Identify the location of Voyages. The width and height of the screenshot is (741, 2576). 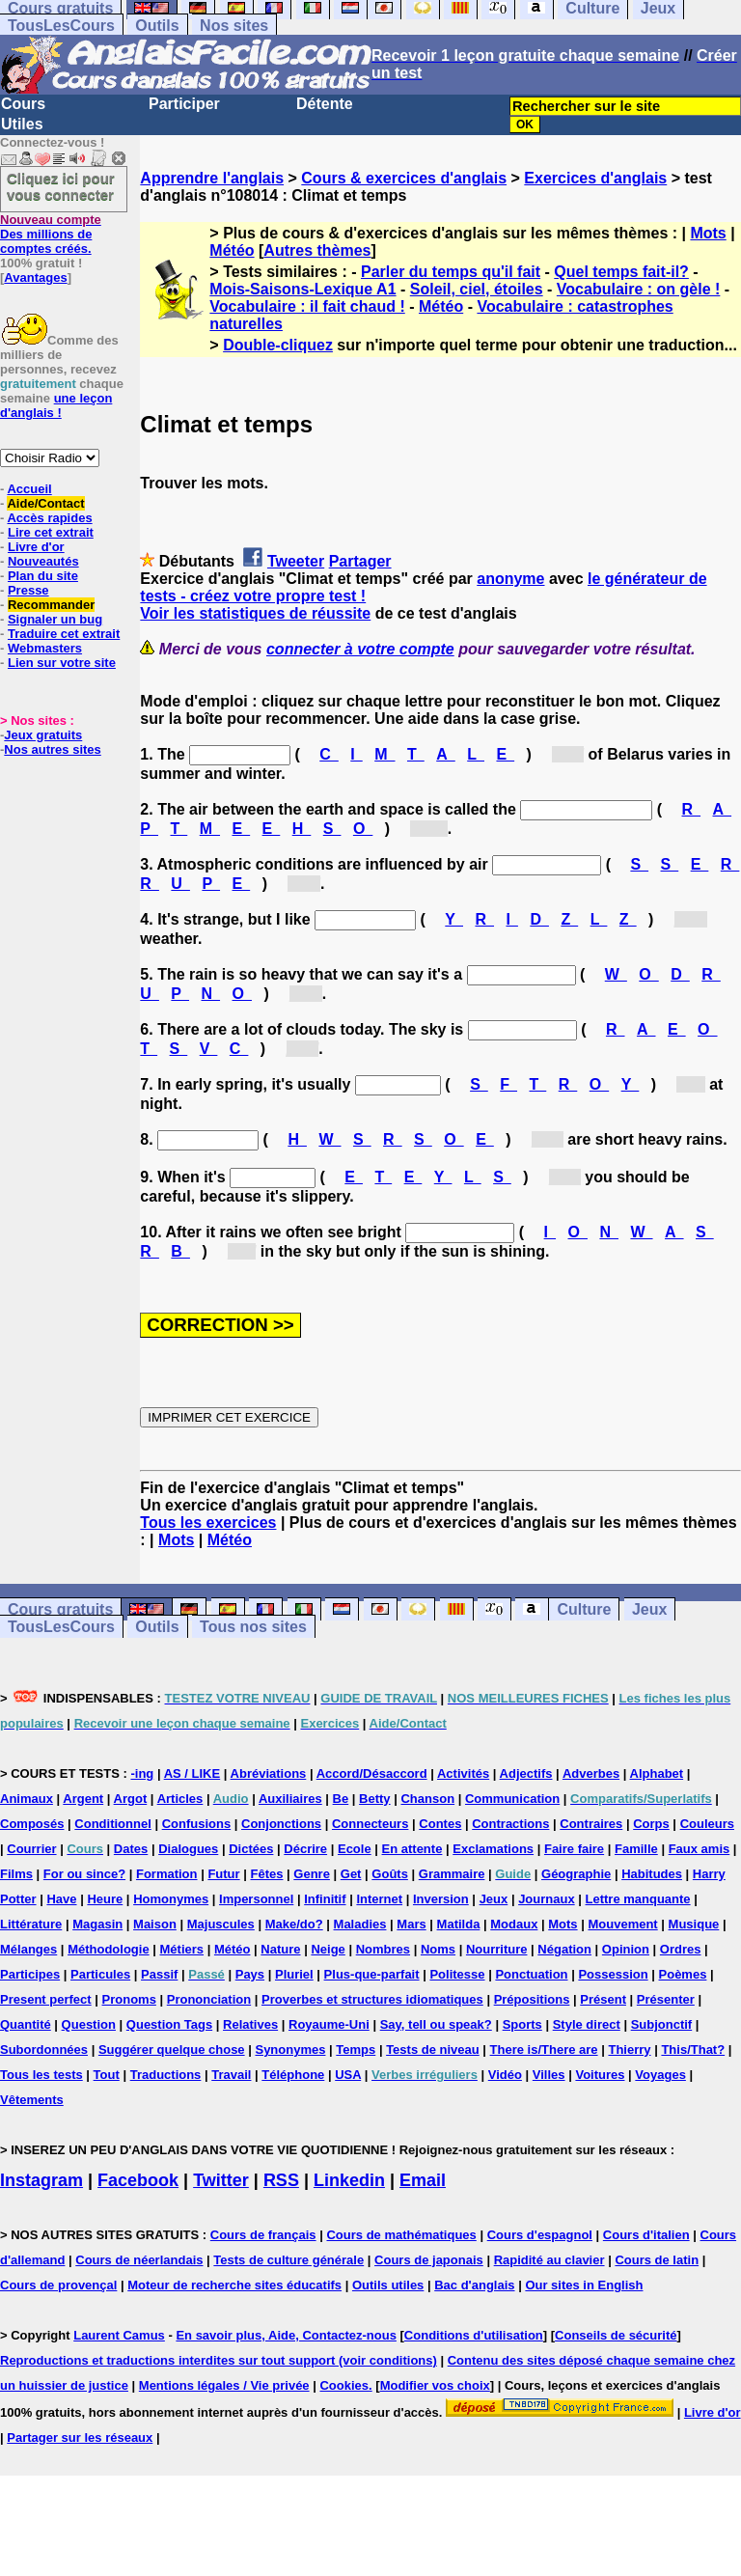
(660, 2074).